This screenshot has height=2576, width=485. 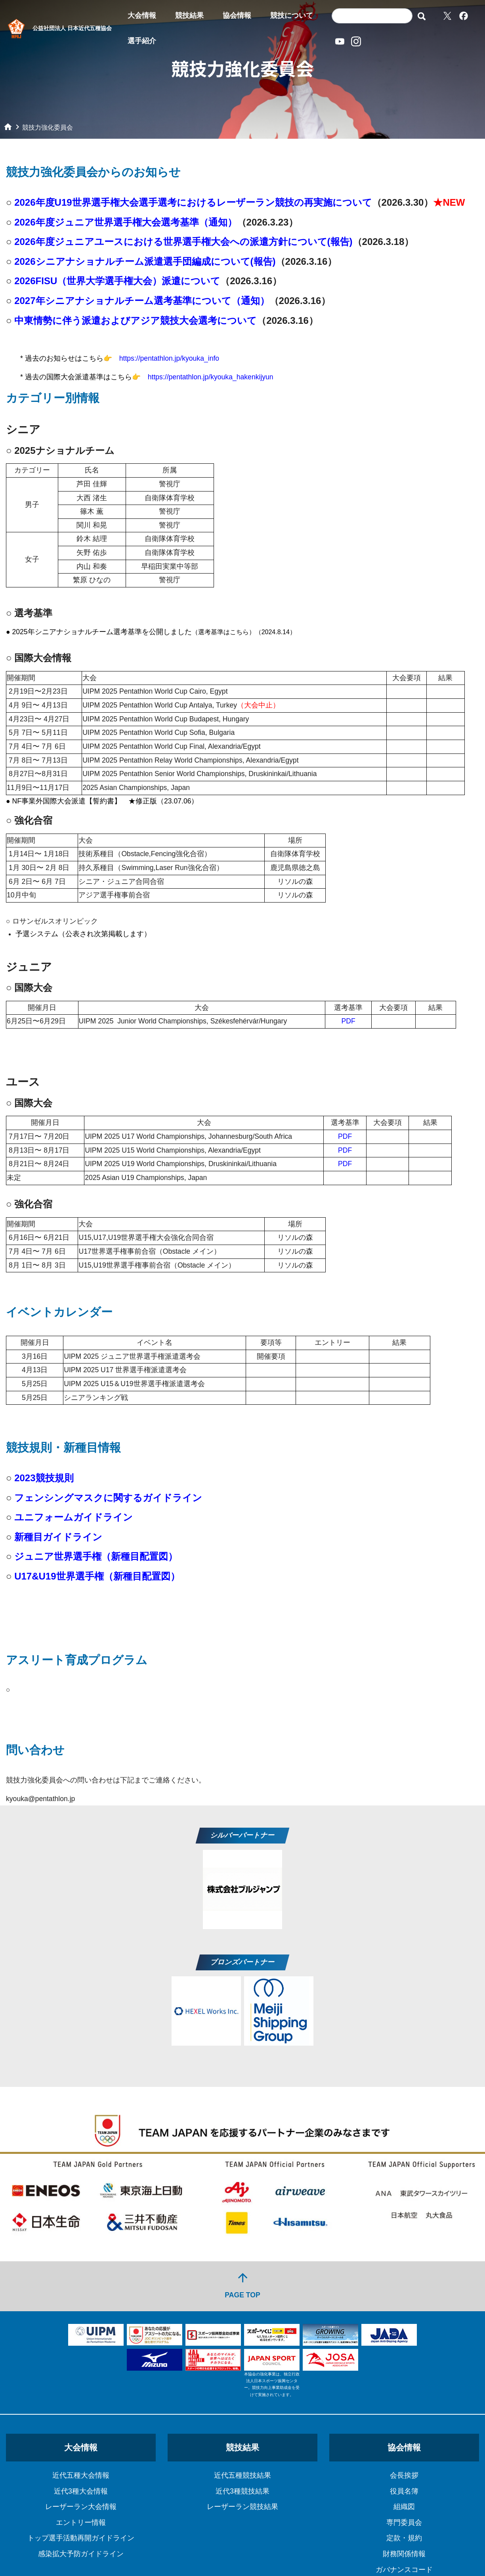 What do you see at coordinates (125, 222) in the screenshot?
I see `2026年度ジュニア世界選手権大会選考基準（通知）` at bounding box center [125, 222].